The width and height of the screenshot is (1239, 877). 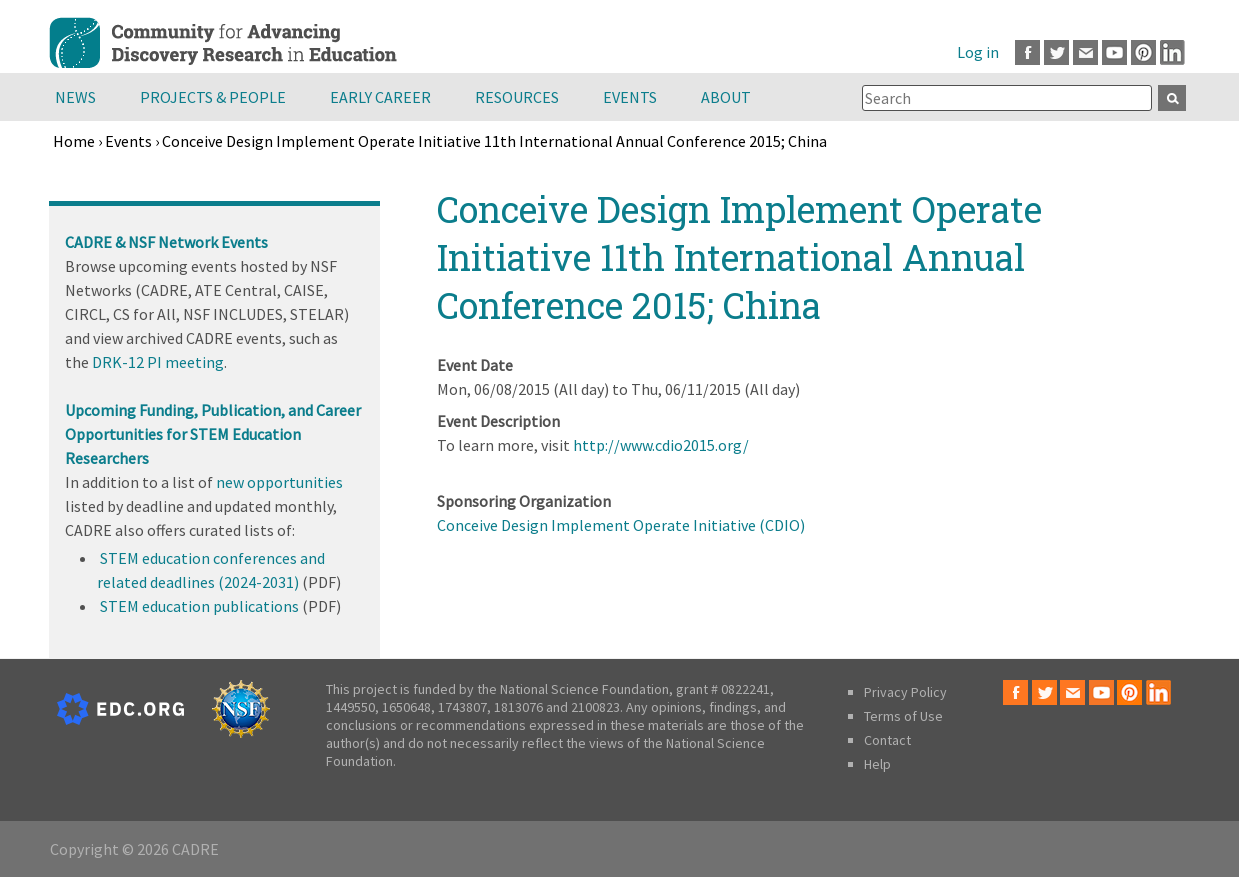 What do you see at coordinates (1172, 52) in the screenshot?
I see `LinkedIn` at bounding box center [1172, 52].